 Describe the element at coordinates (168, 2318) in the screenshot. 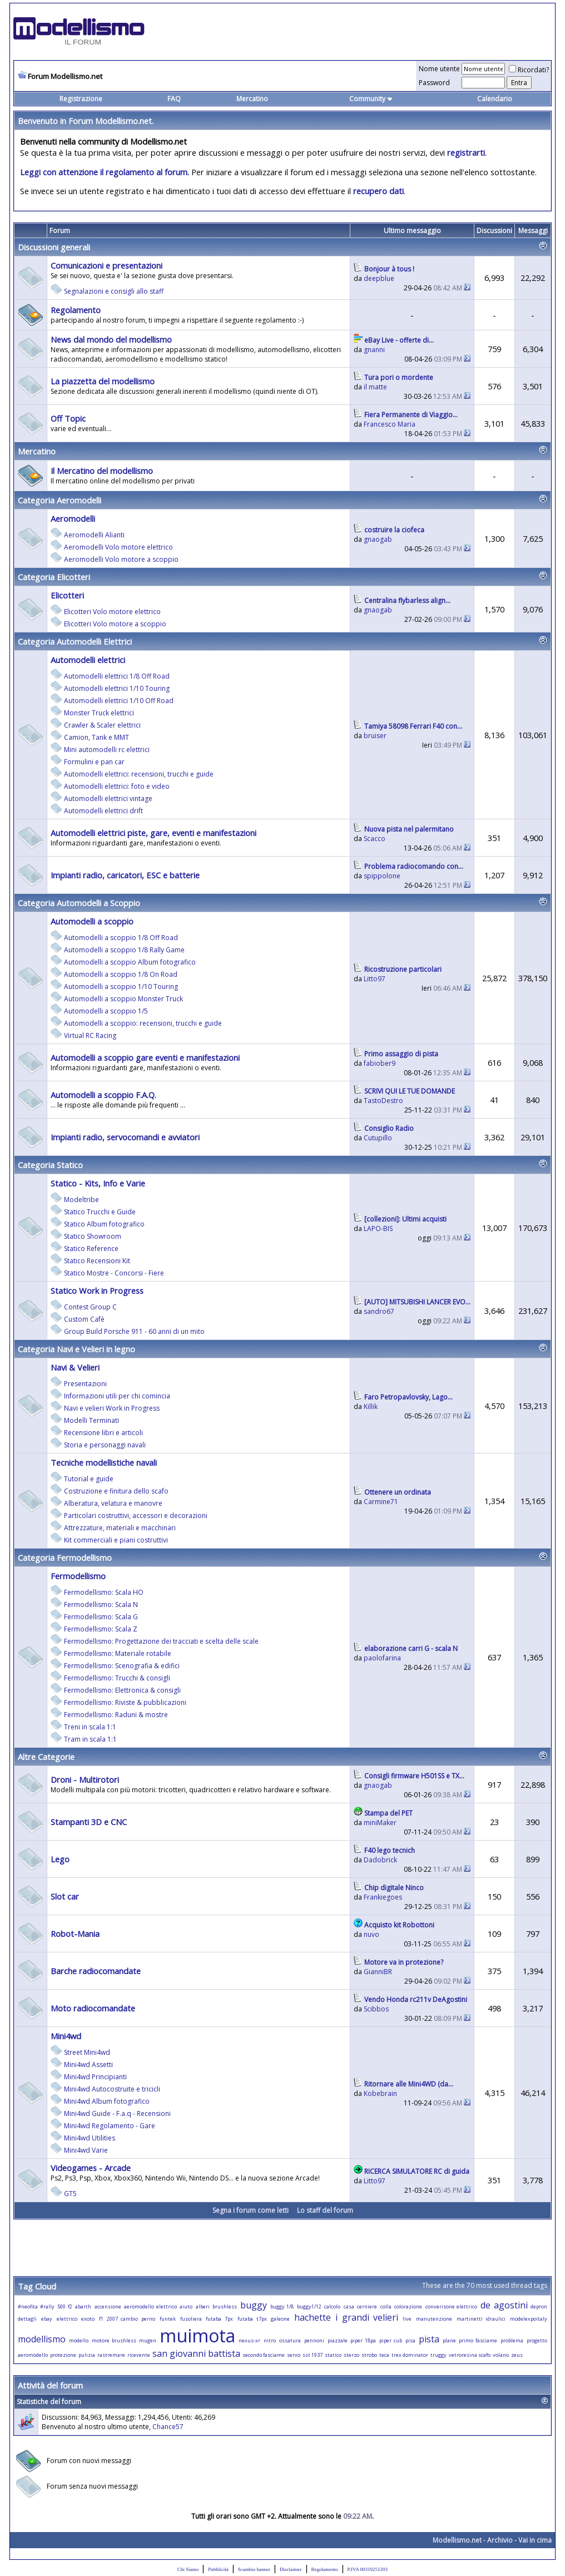

I see `funtek` at that location.